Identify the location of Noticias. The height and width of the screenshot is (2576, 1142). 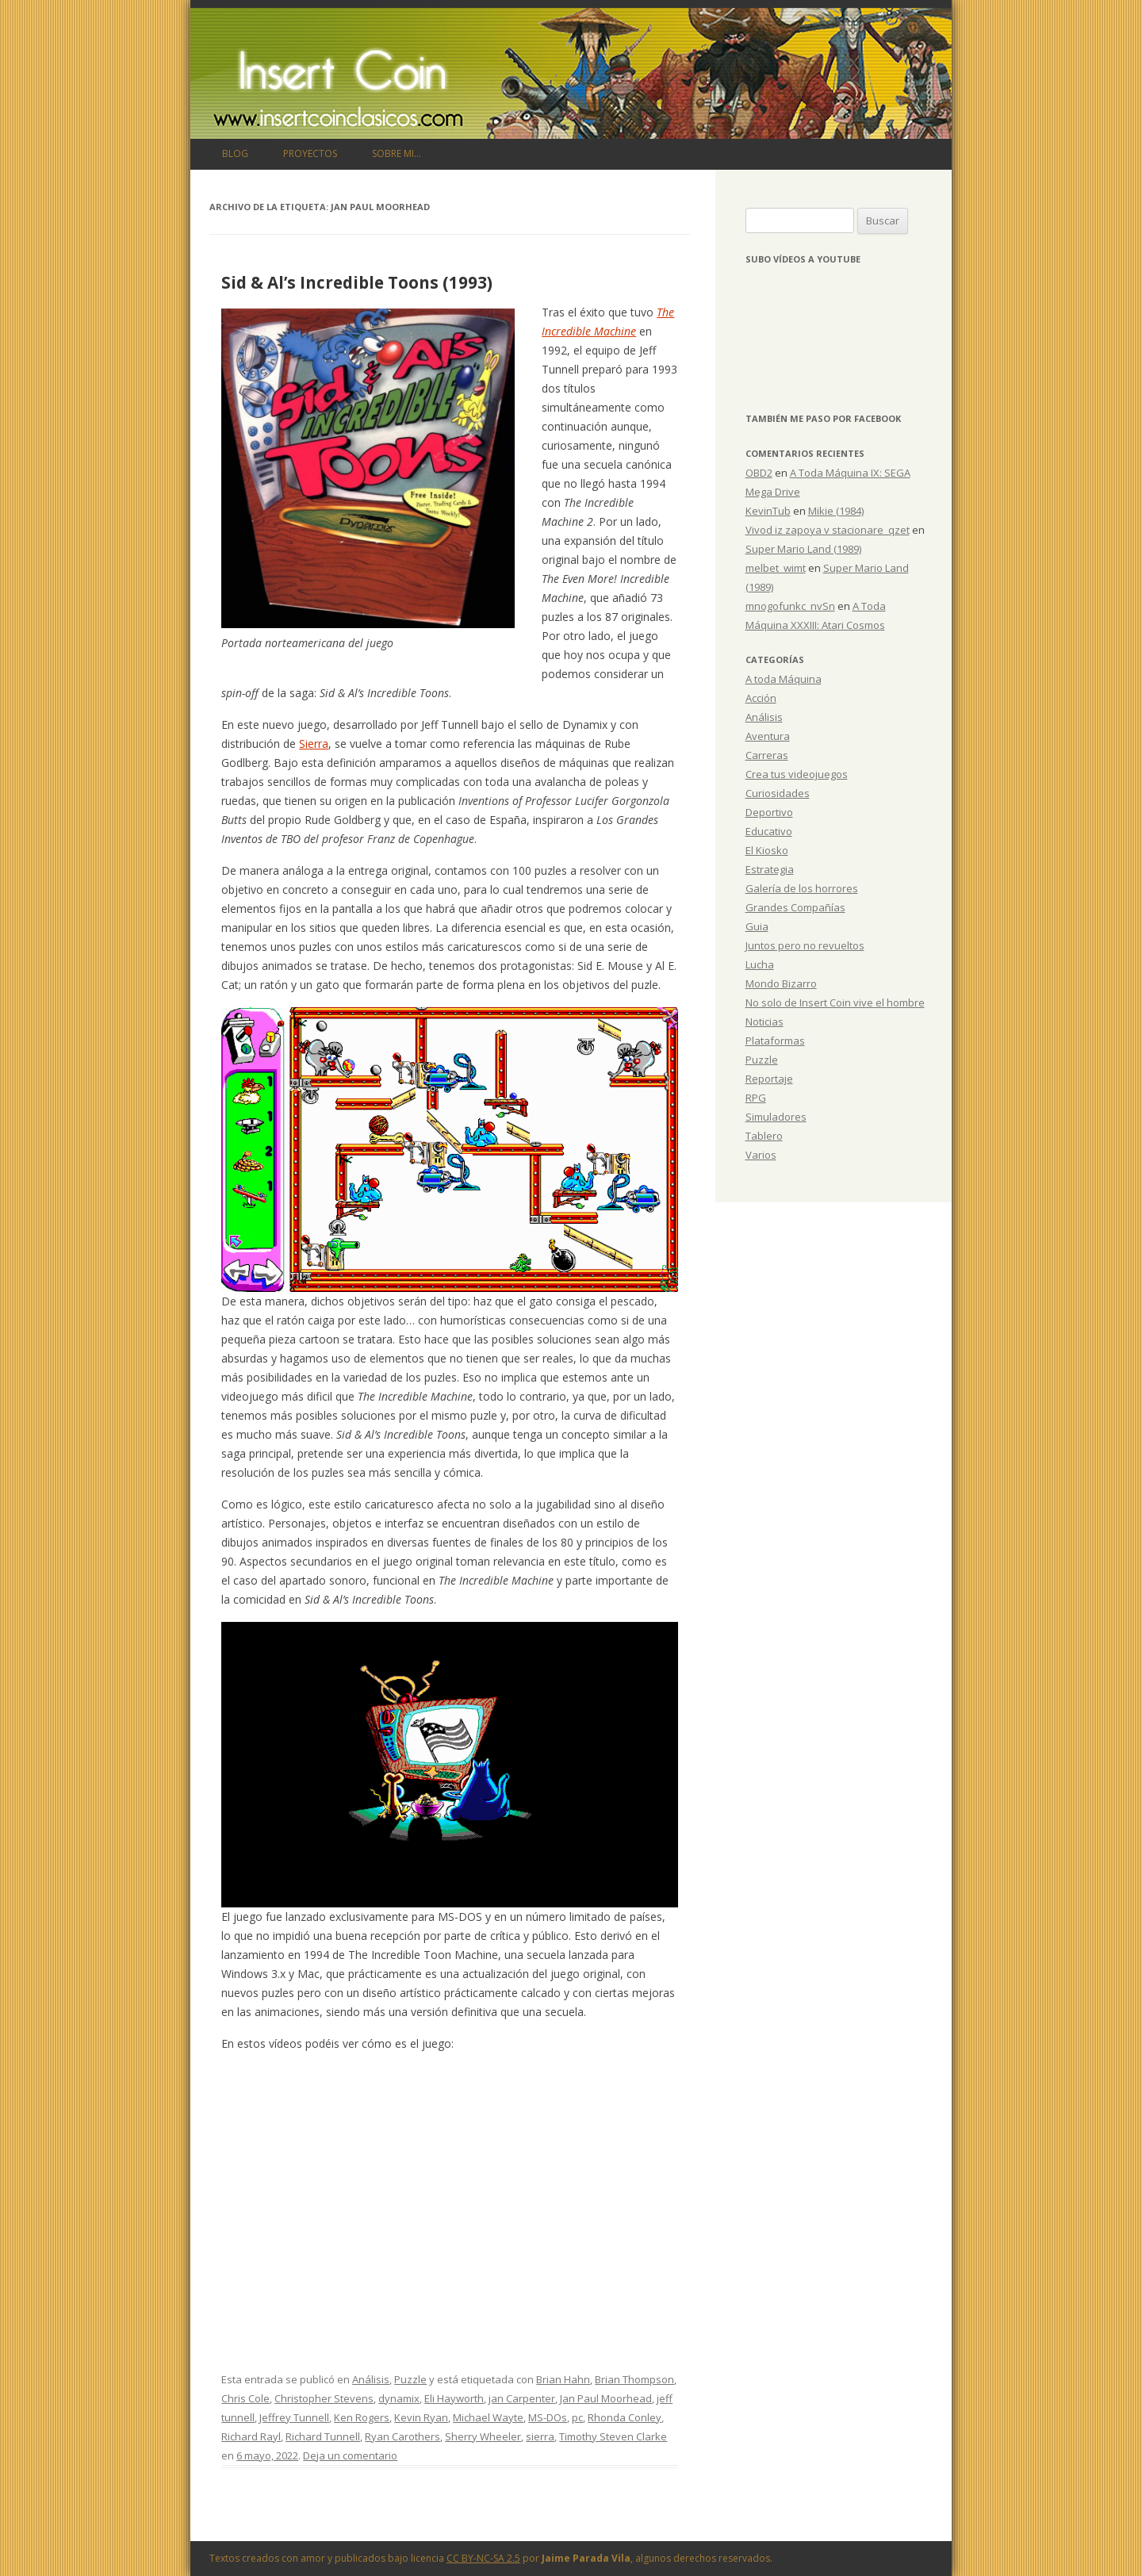
(764, 1021).